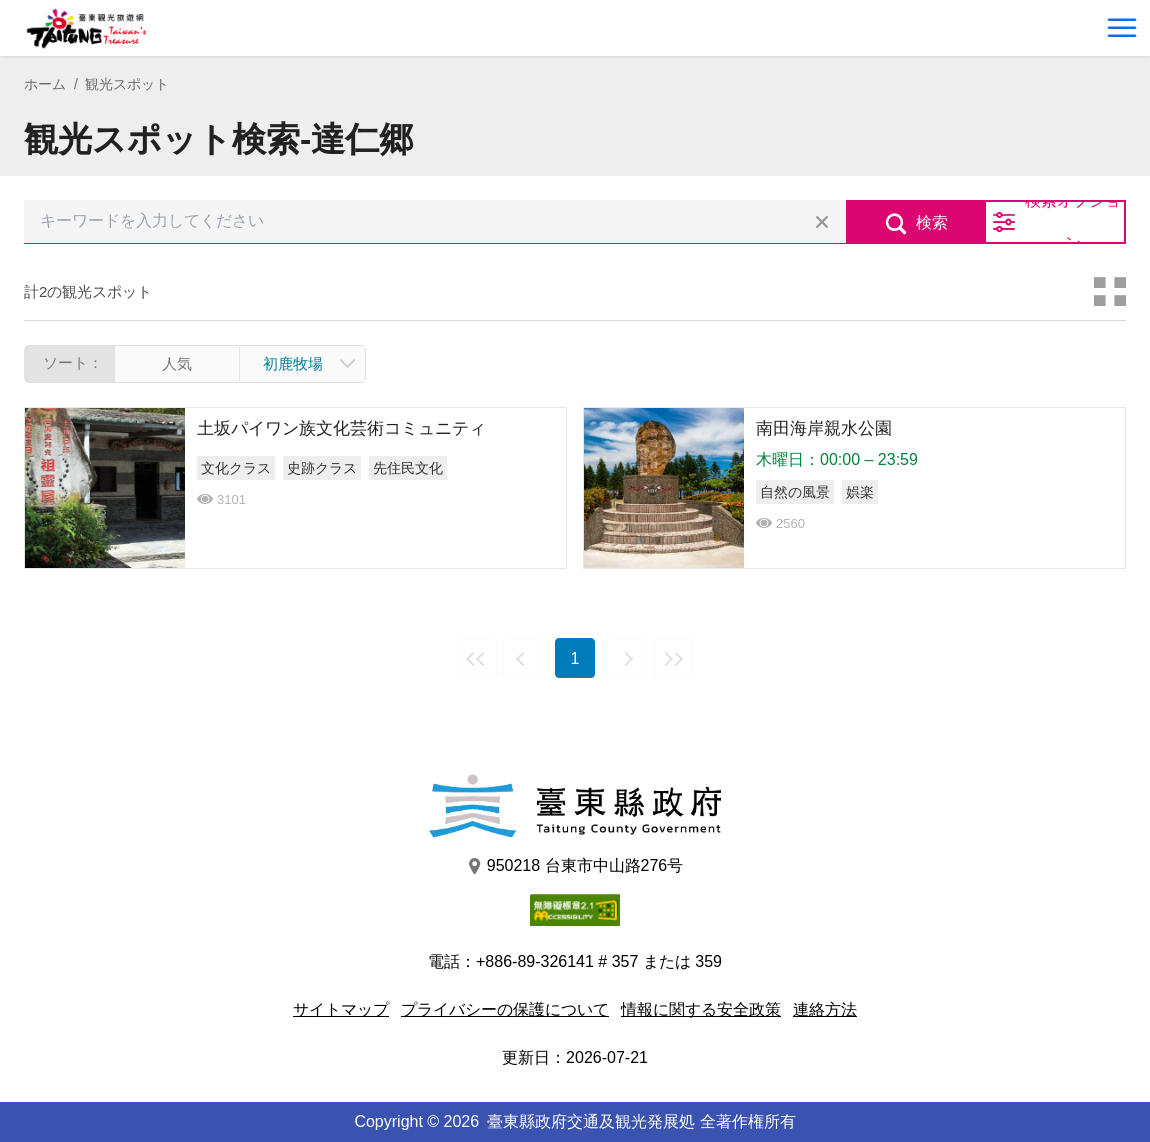  Describe the element at coordinates (341, 1009) in the screenshot. I see `サイトマップ` at that location.